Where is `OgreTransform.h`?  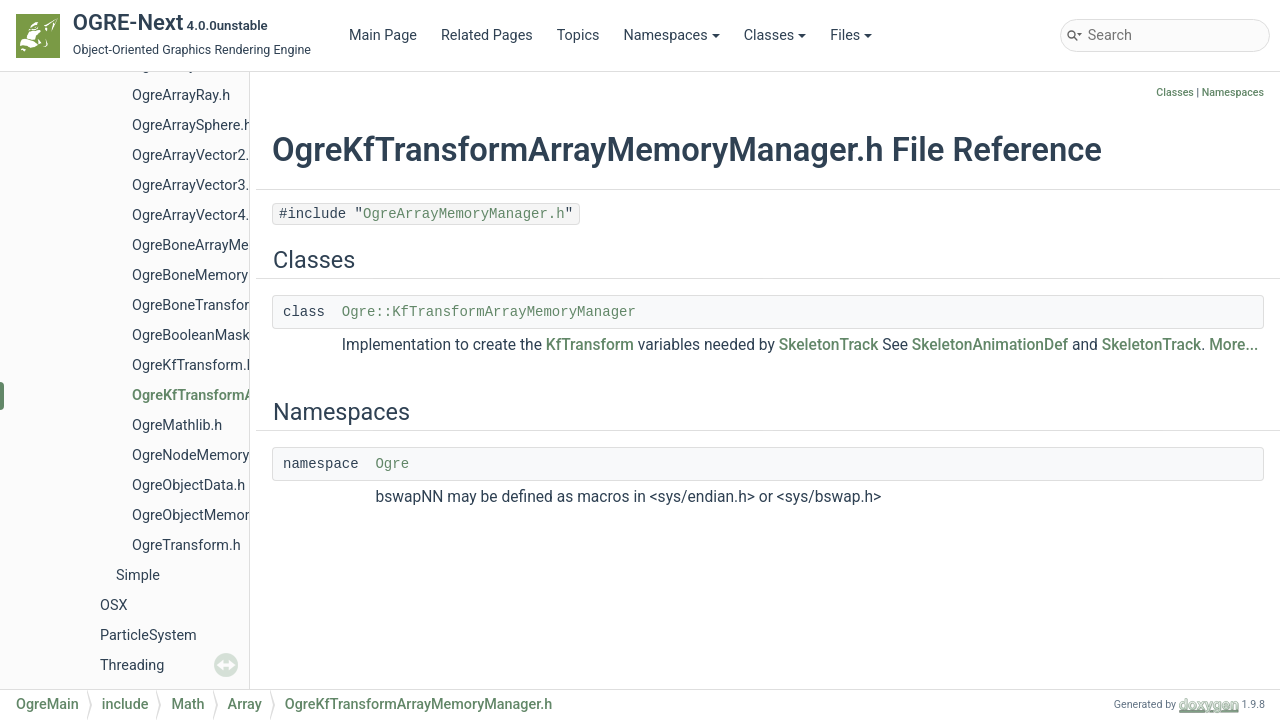 OgreTransform.h is located at coordinates (186, 545).